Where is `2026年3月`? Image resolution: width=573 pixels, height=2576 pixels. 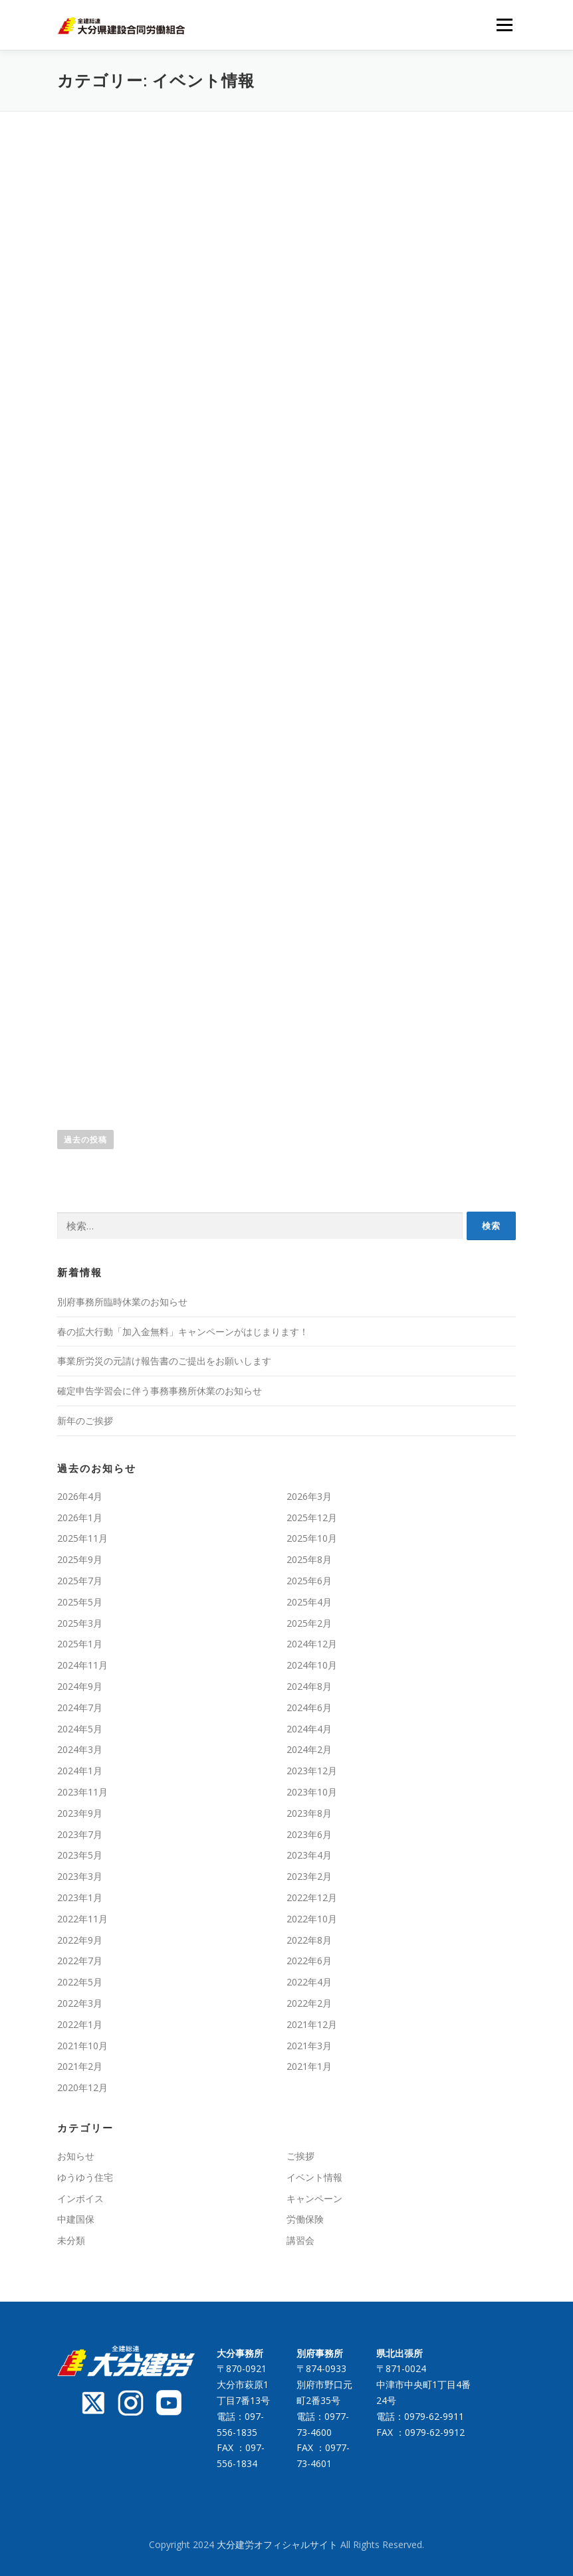 2026年3月 is located at coordinates (309, 1496).